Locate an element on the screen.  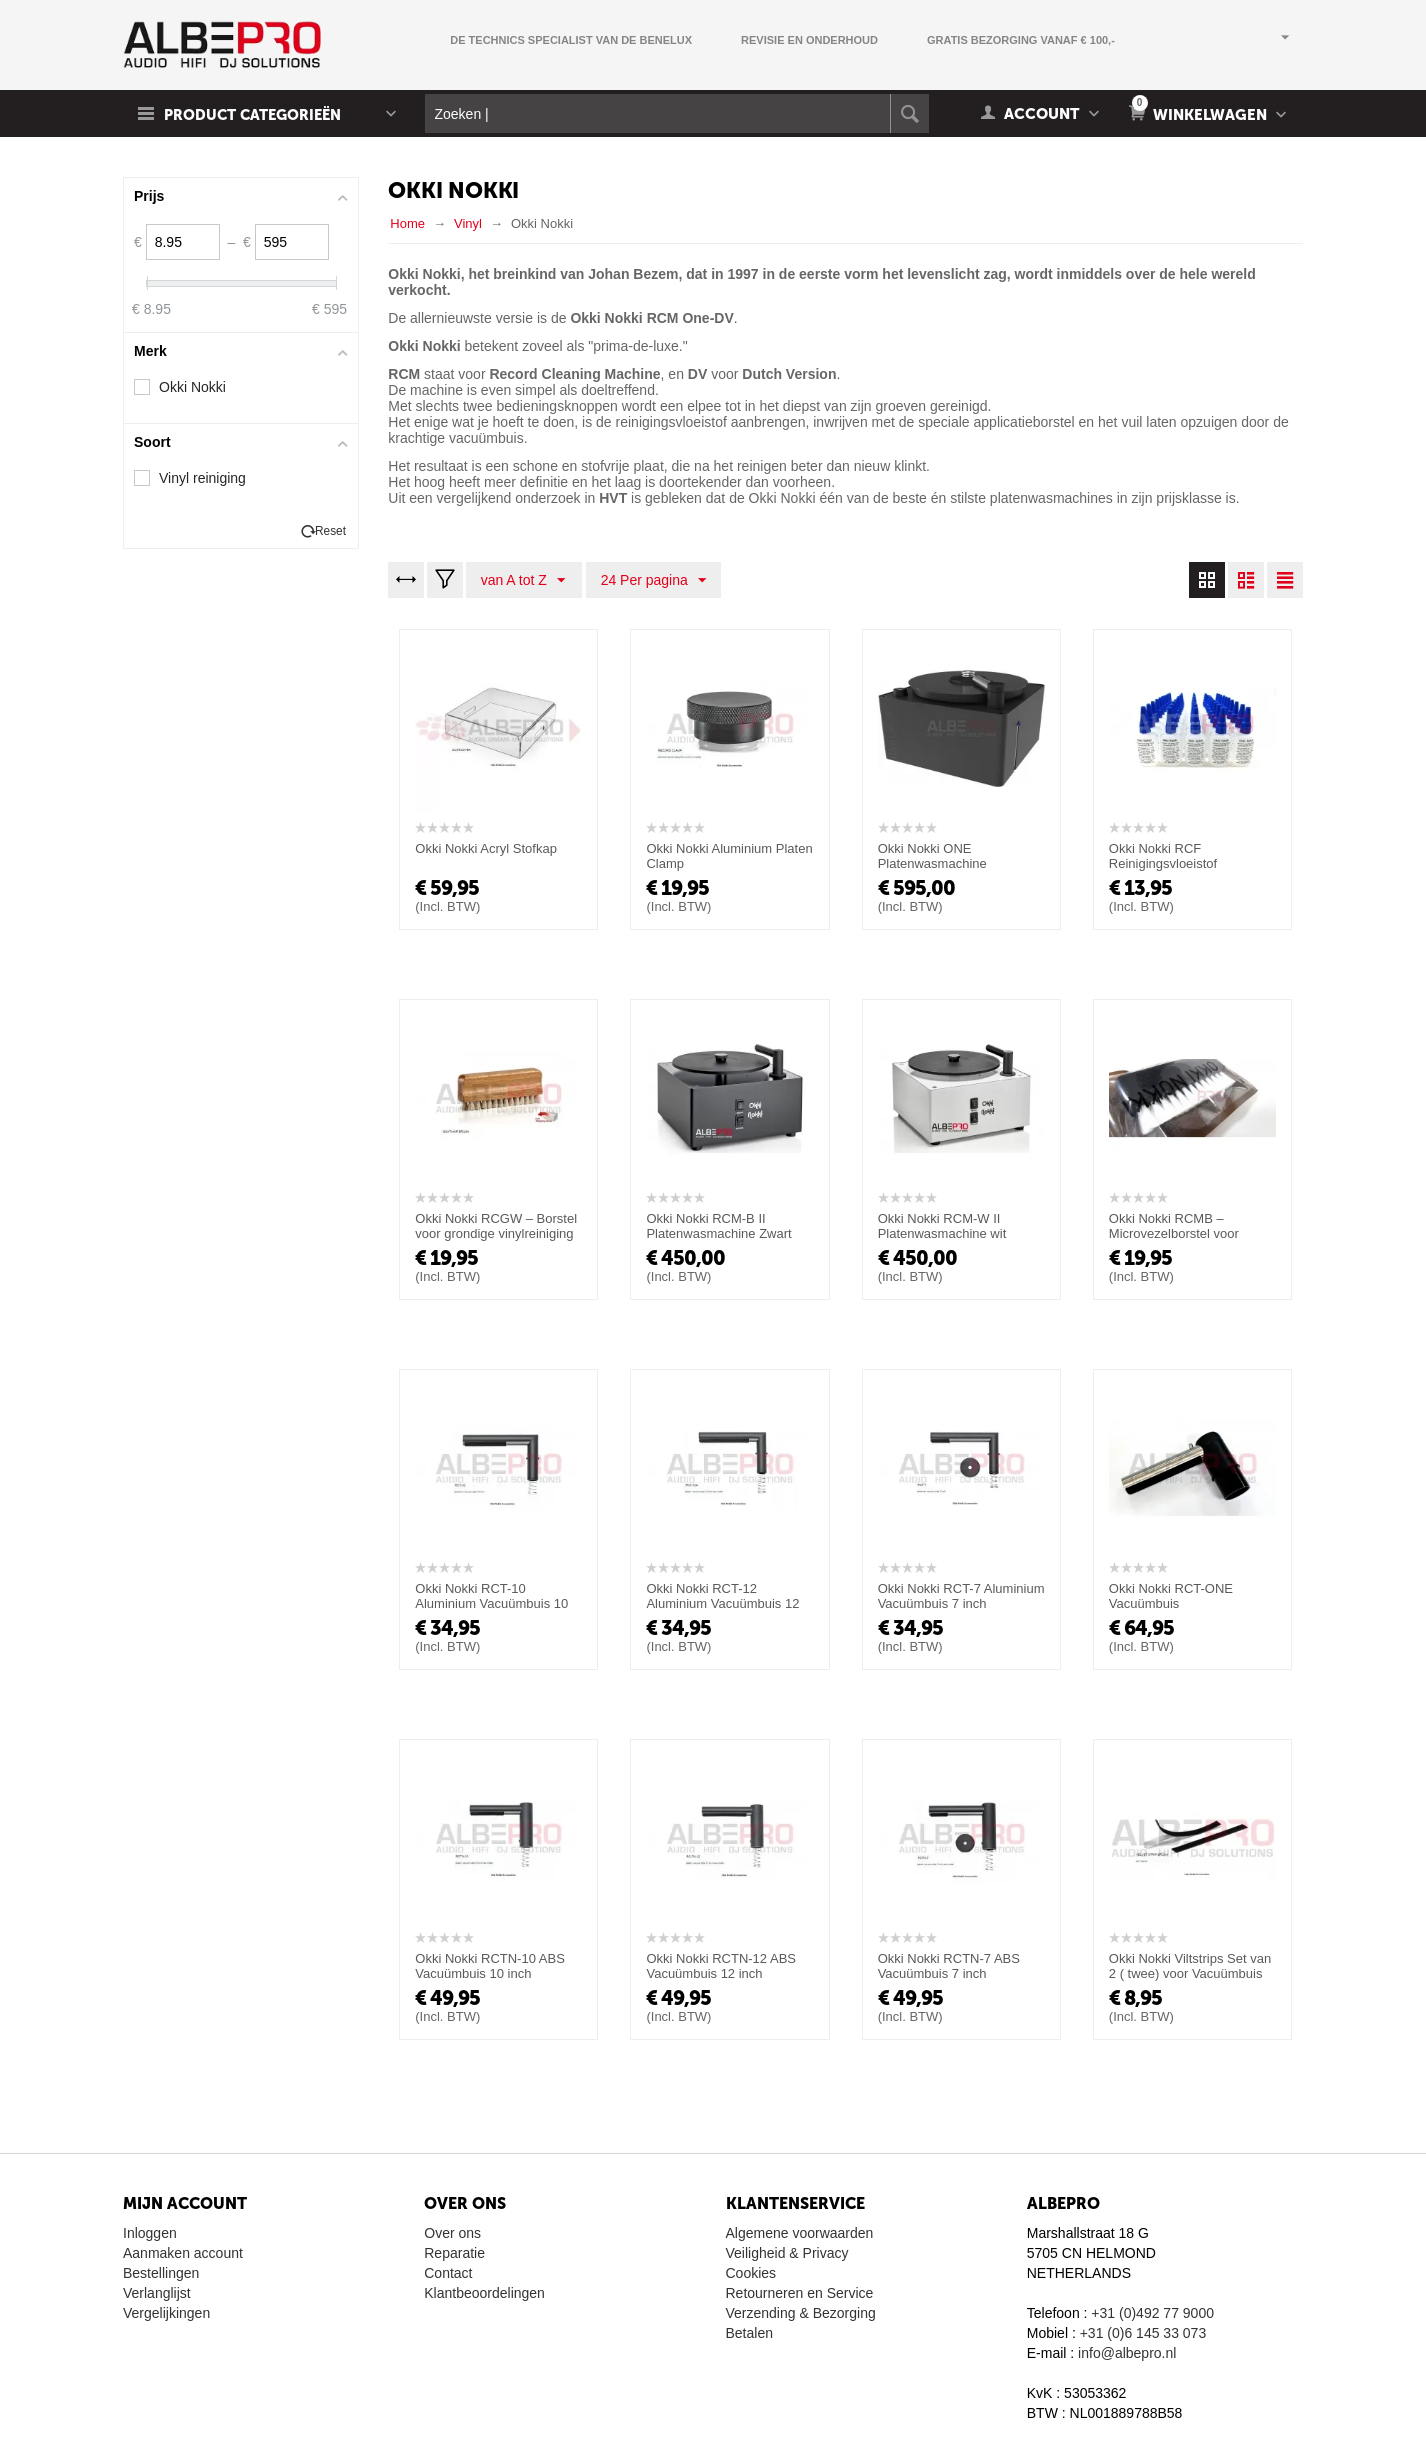
Cookies is located at coordinates (751, 2273).